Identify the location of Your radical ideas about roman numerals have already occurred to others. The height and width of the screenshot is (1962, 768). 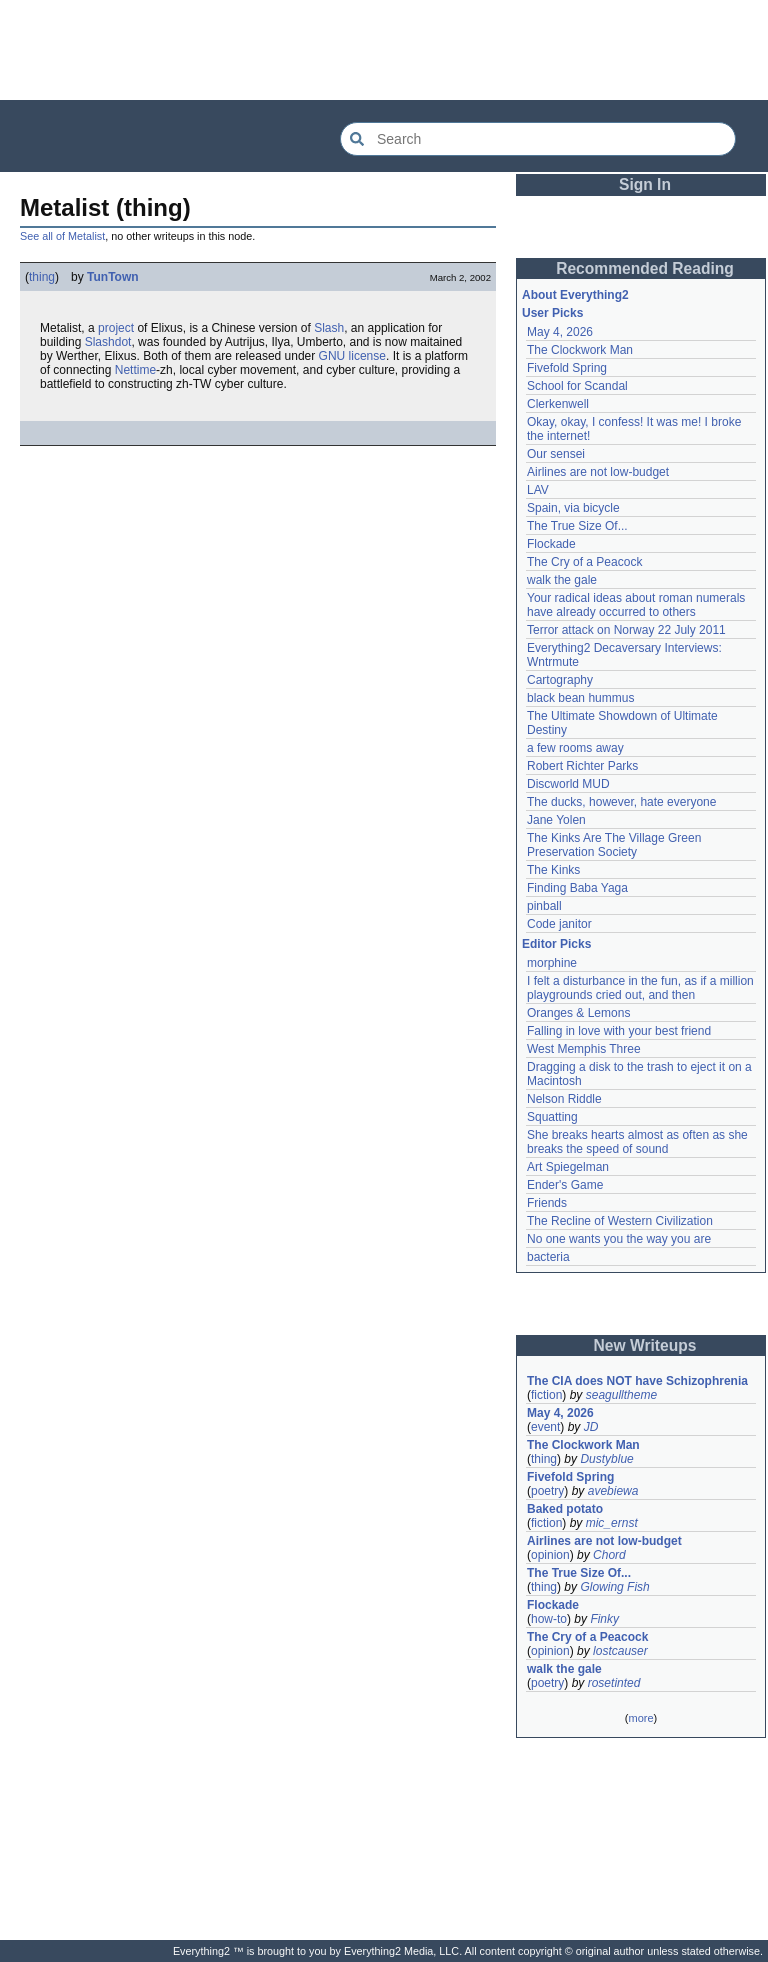
(636, 605).